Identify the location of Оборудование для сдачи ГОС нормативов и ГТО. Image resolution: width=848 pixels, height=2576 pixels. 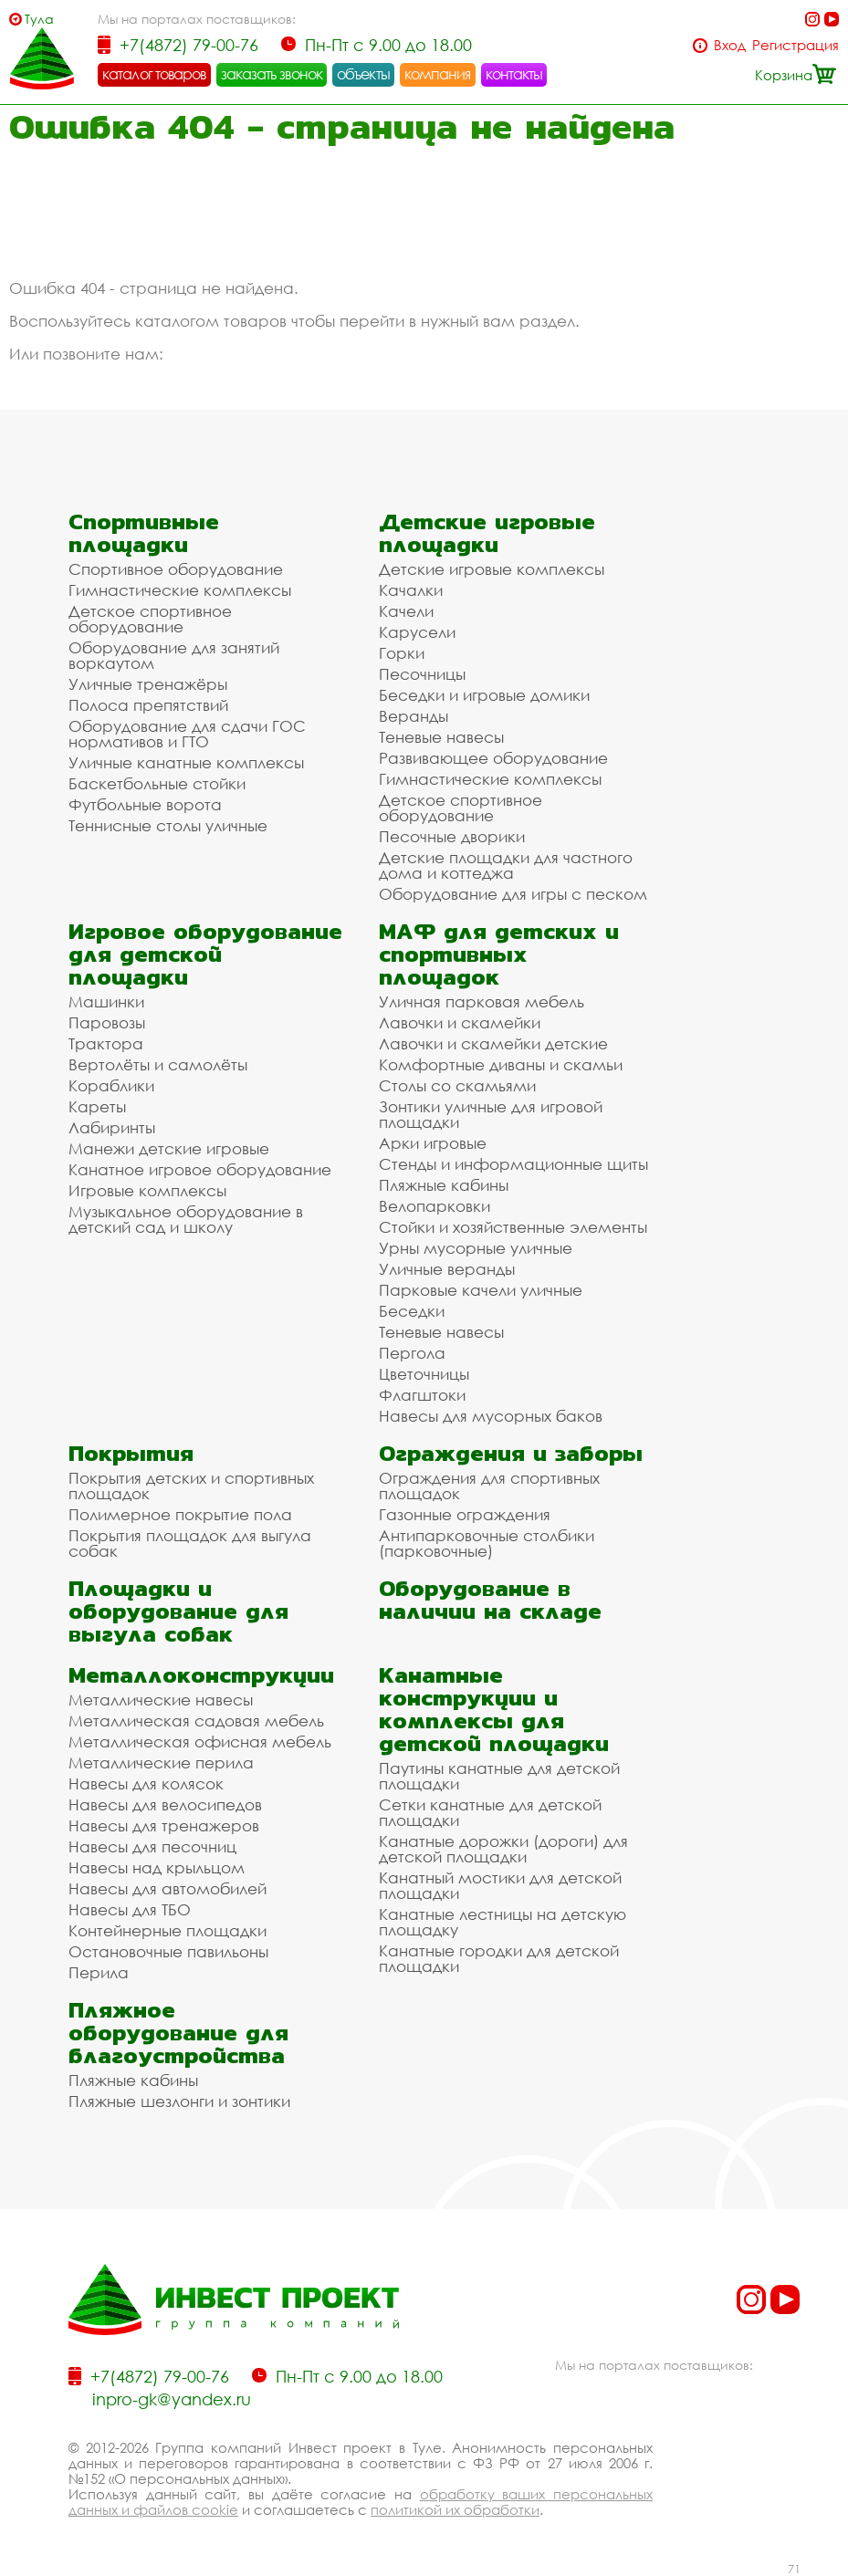
(187, 733).